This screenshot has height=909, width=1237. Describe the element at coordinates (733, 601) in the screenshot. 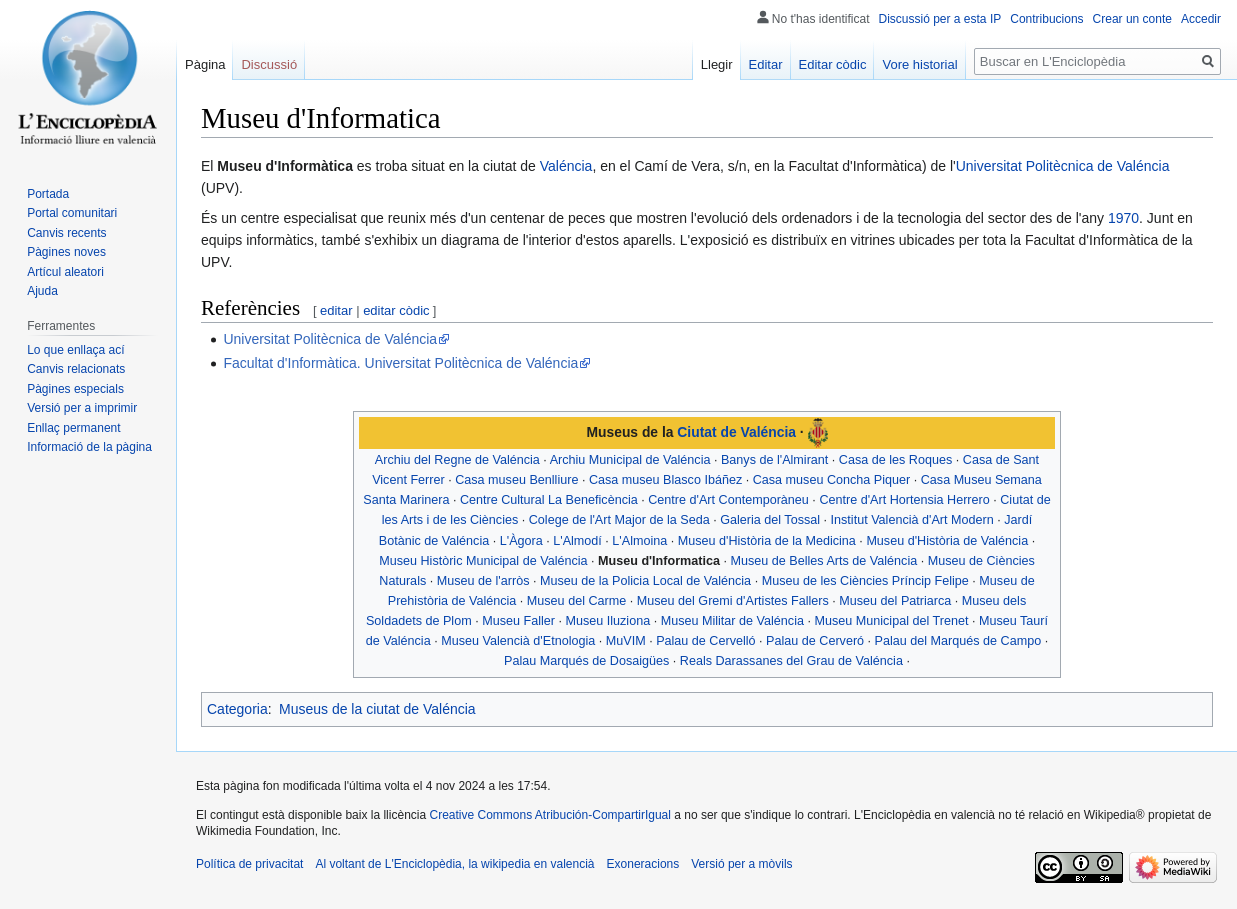

I see `Museu del Gremi d'Artistes Fallers` at that location.